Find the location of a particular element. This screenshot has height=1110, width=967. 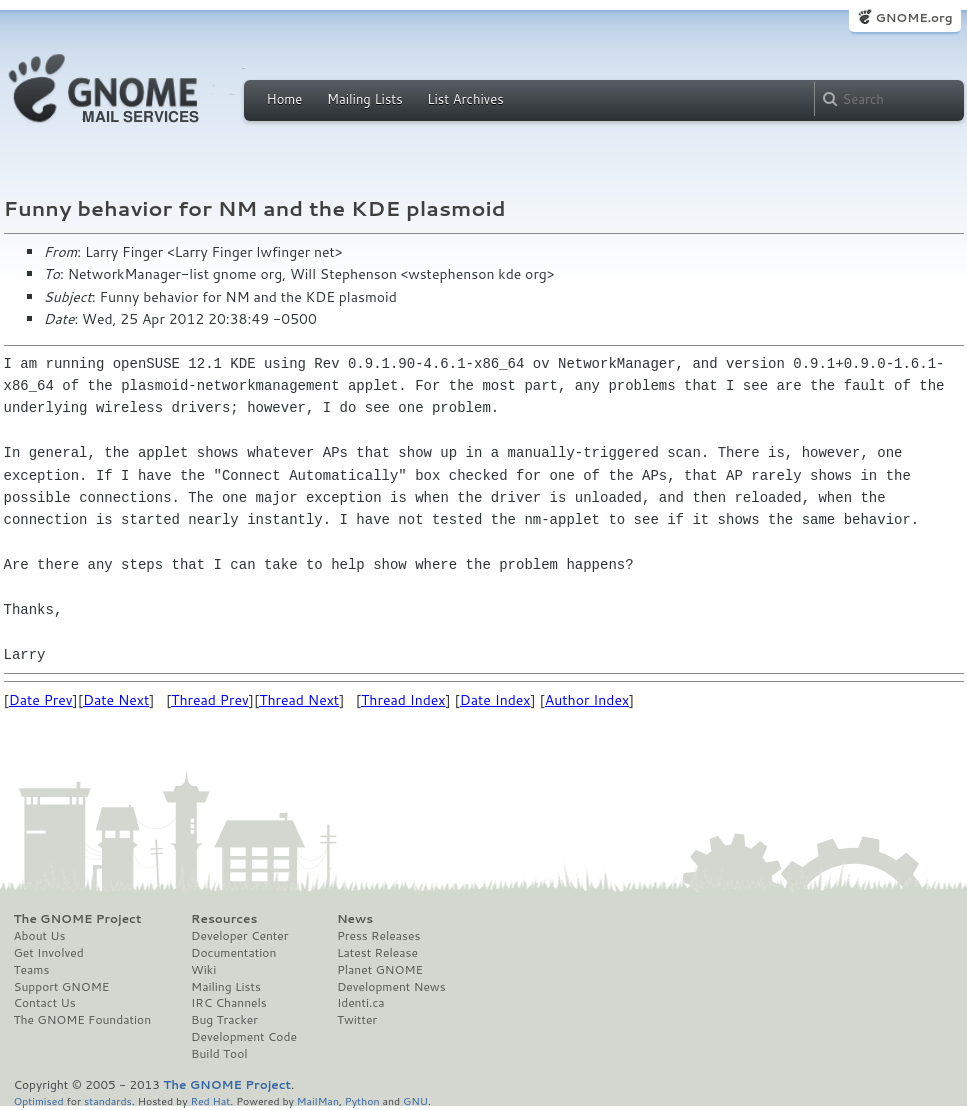

The GNOME Foundation is located at coordinates (83, 1020).